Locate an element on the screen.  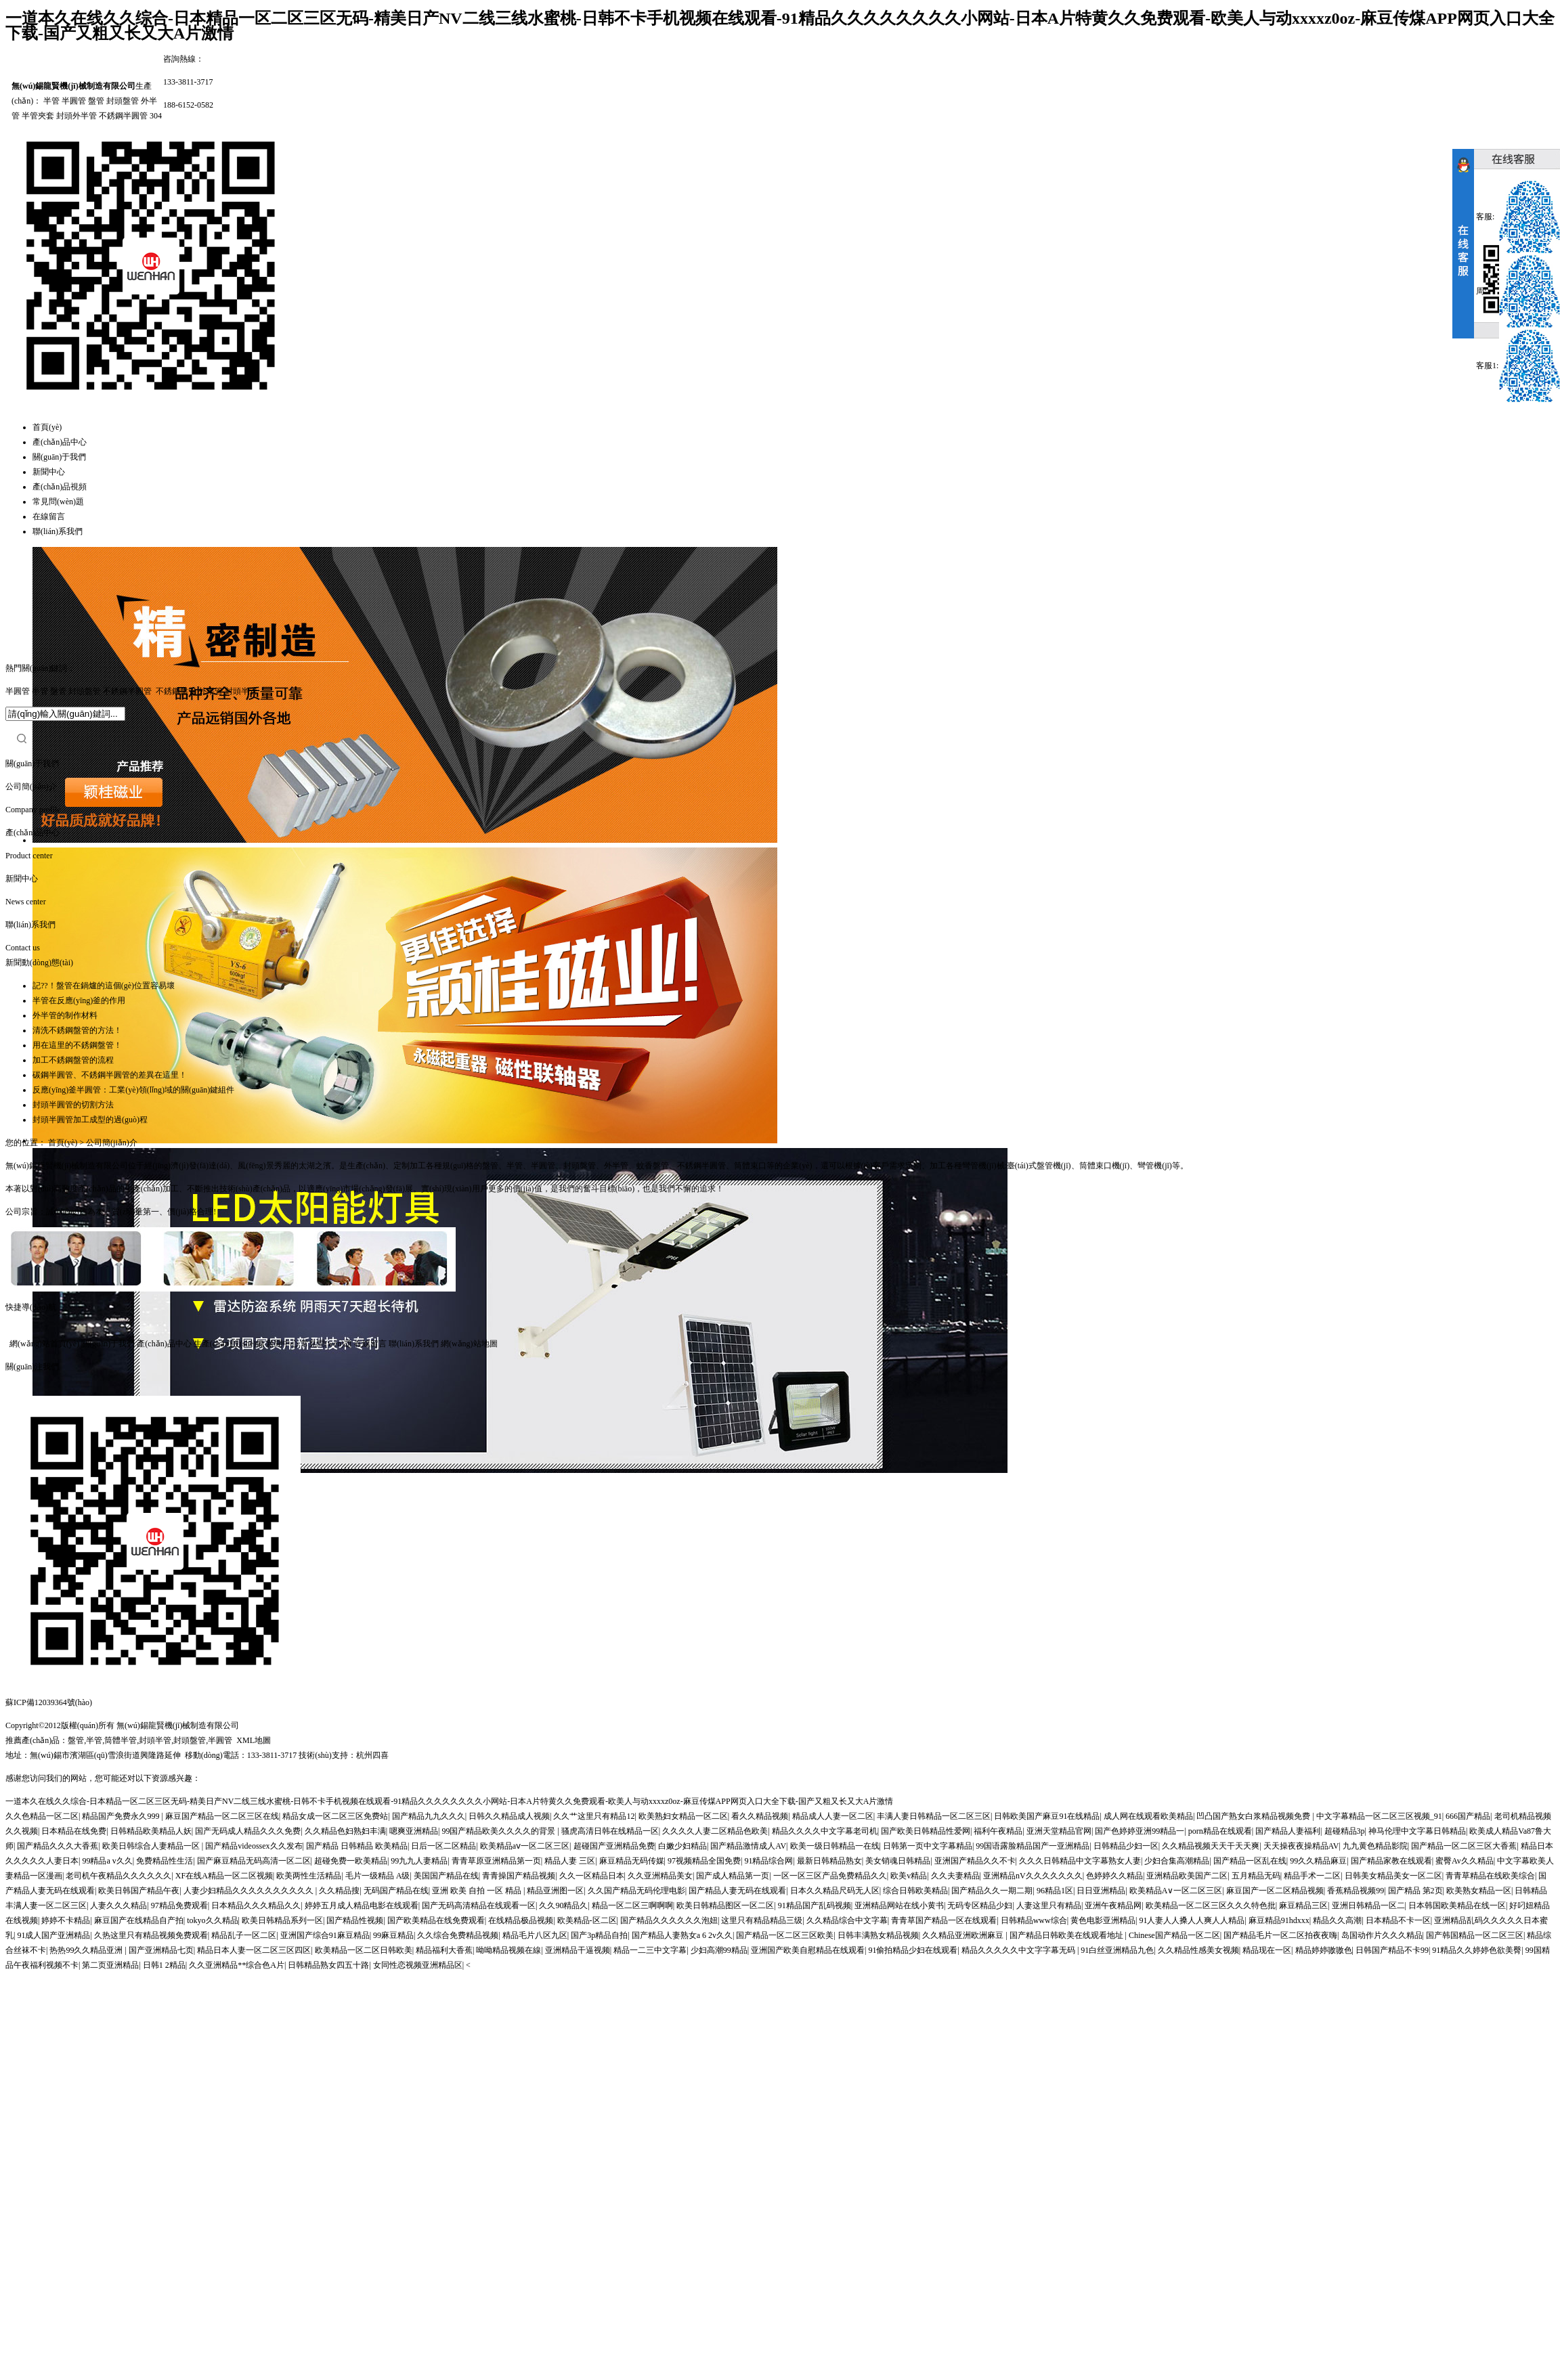
欧美精品-区二区 is located at coordinates (587, 1920).